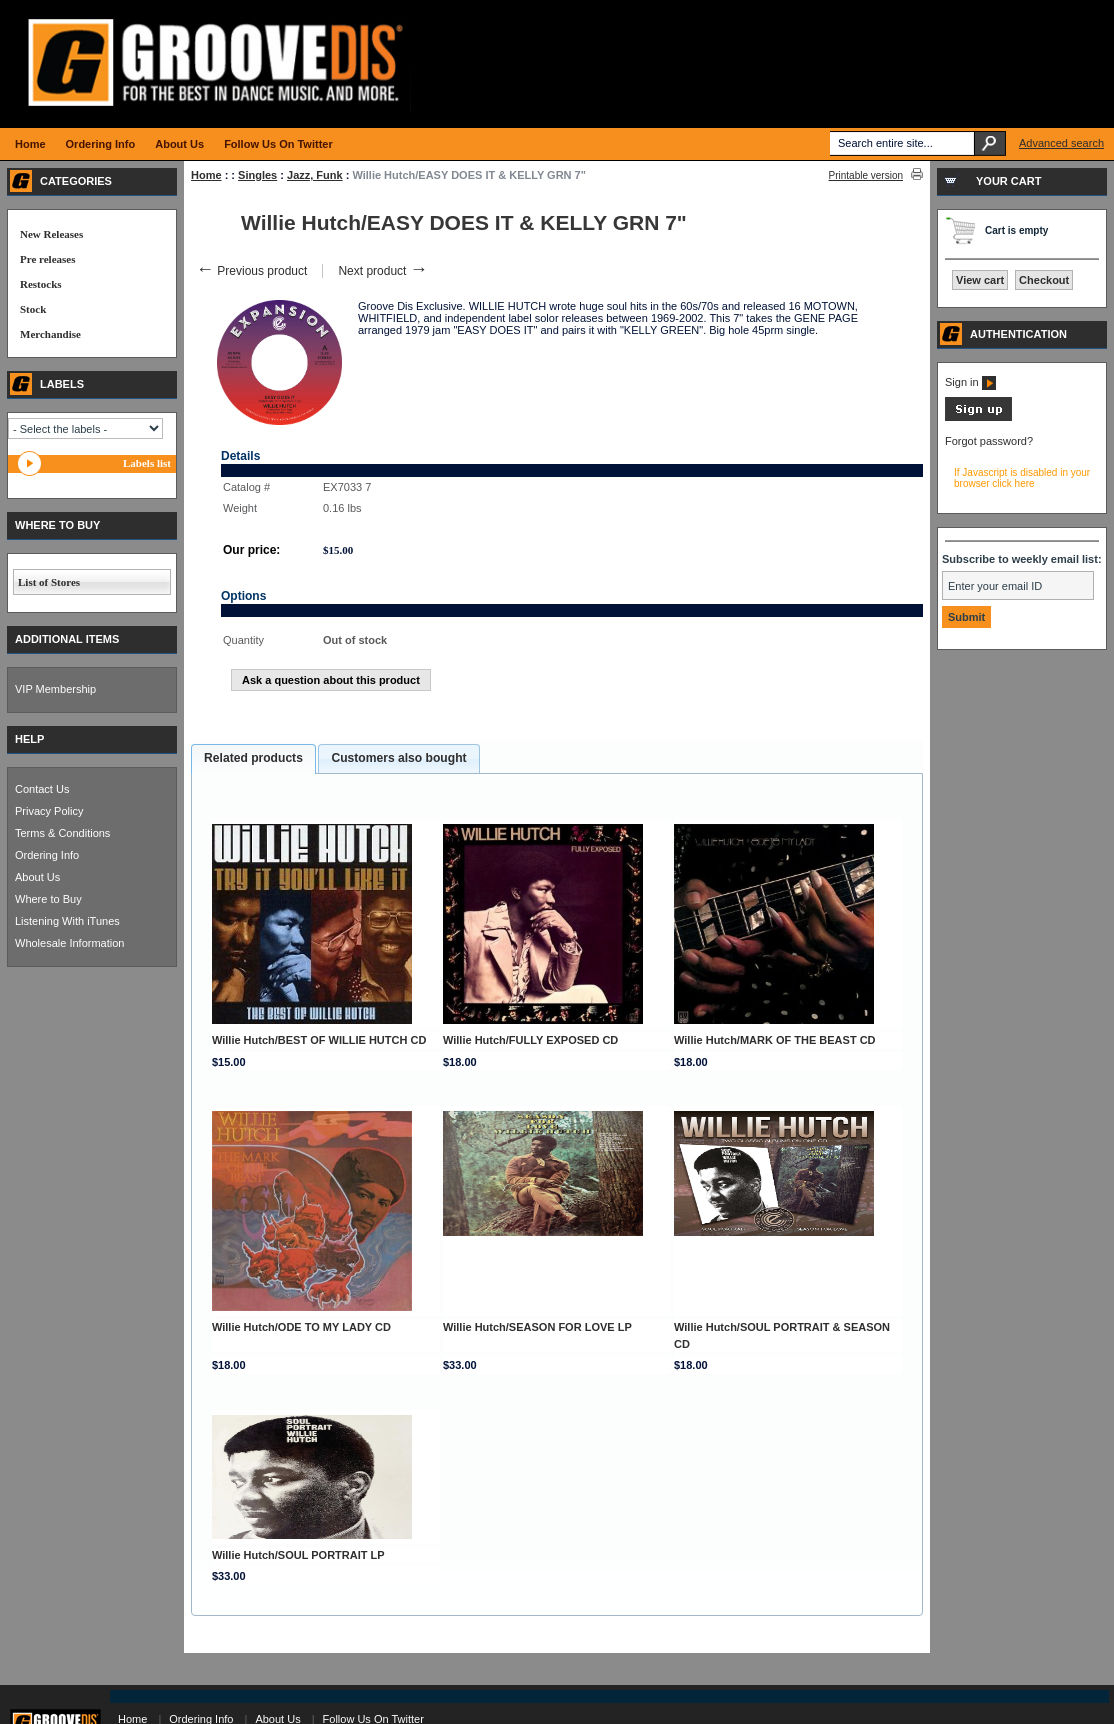 The image size is (1114, 1724). Describe the element at coordinates (67, 921) in the screenshot. I see `Listening With iTunes` at that location.